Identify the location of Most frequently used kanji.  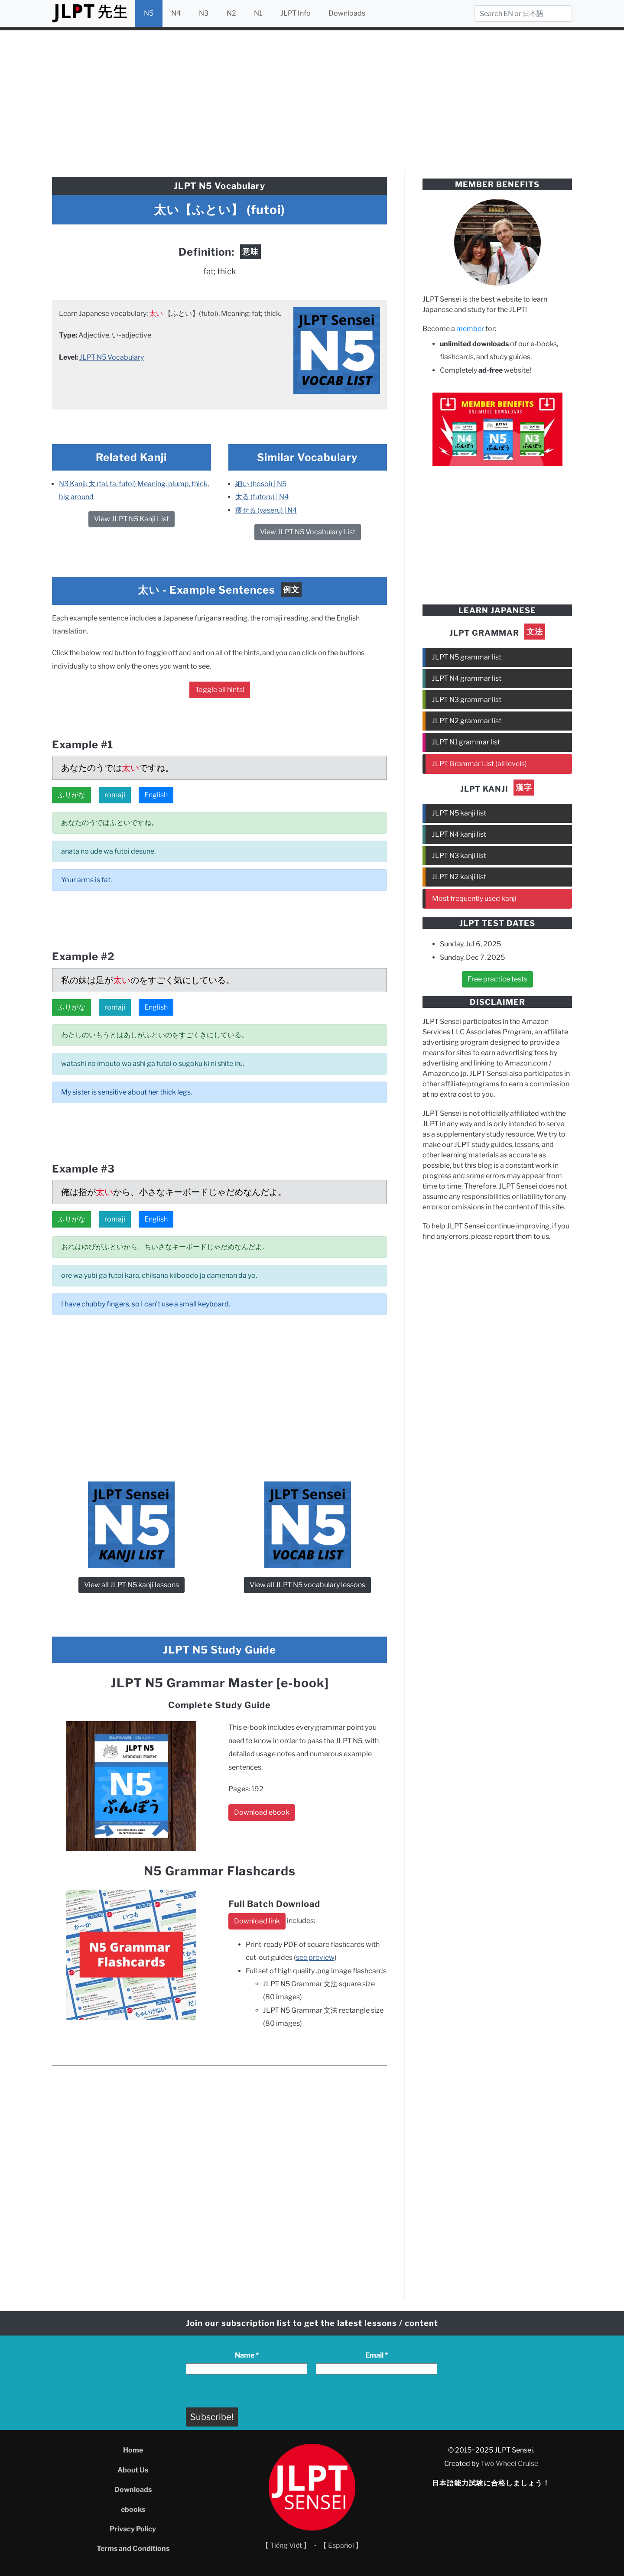
(474, 898).